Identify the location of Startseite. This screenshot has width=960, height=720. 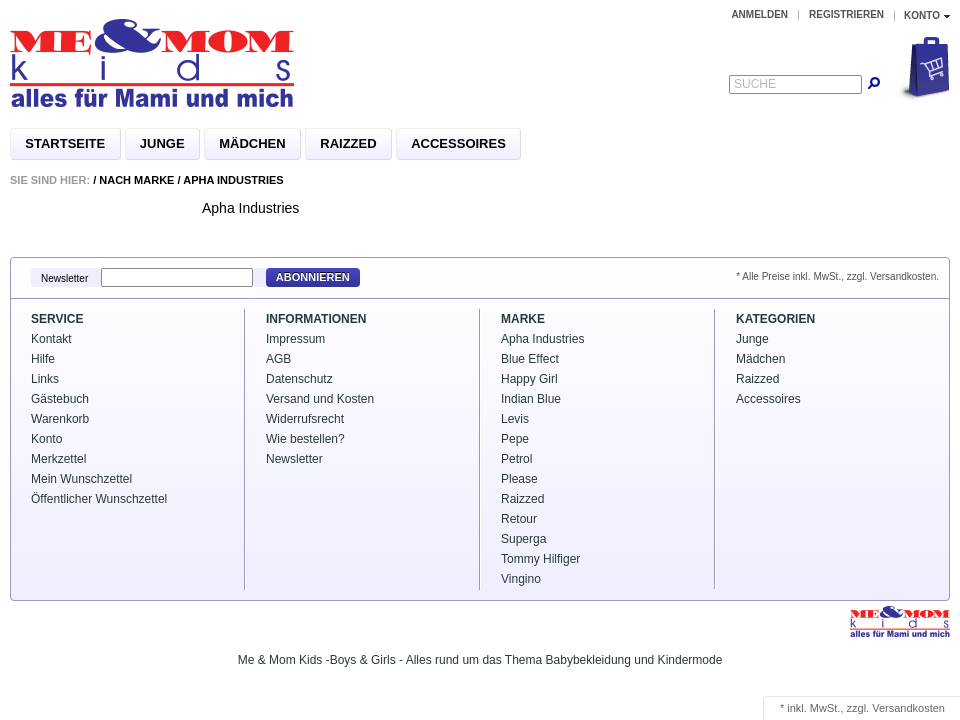
(65, 143).